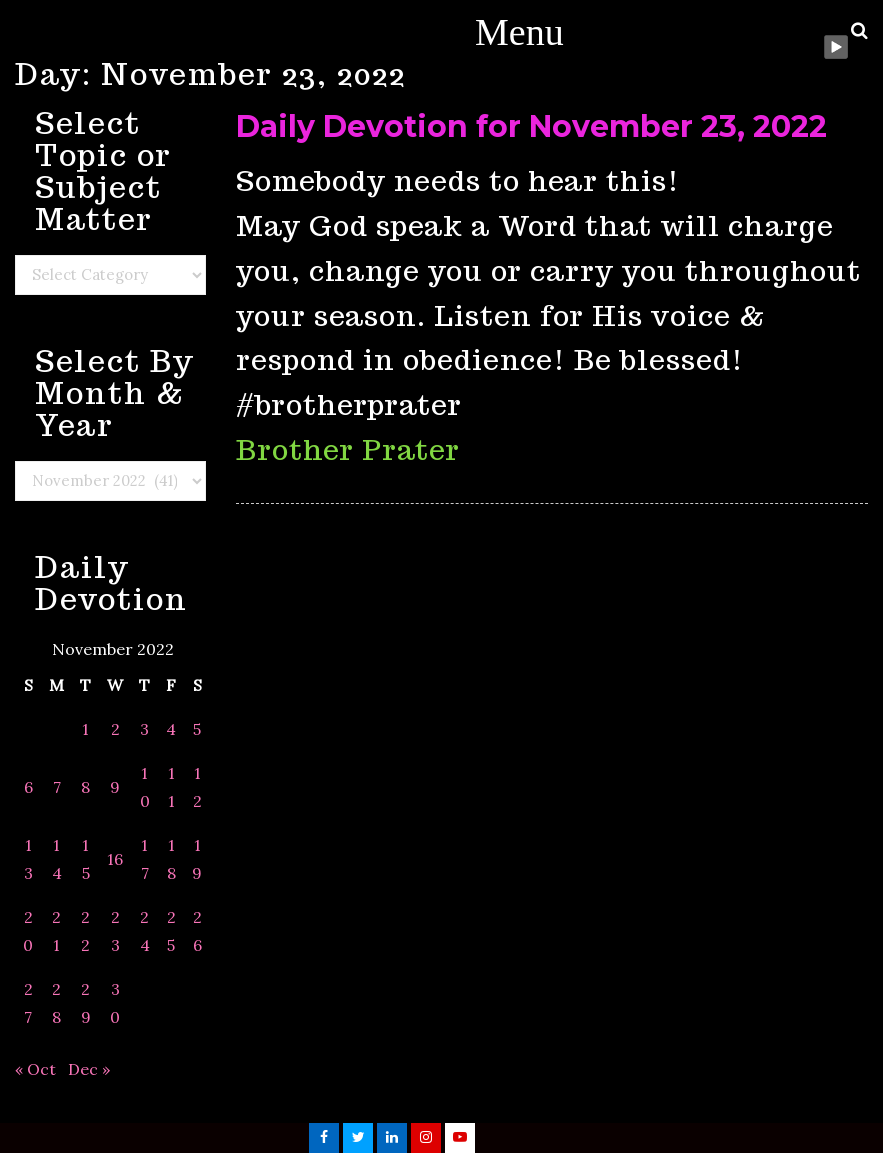  What do you see at coordinates (28, 1003) in the screenshot?
I see `27 [Posts published on November 27, 2022]` at bounding box center [28, 1003].